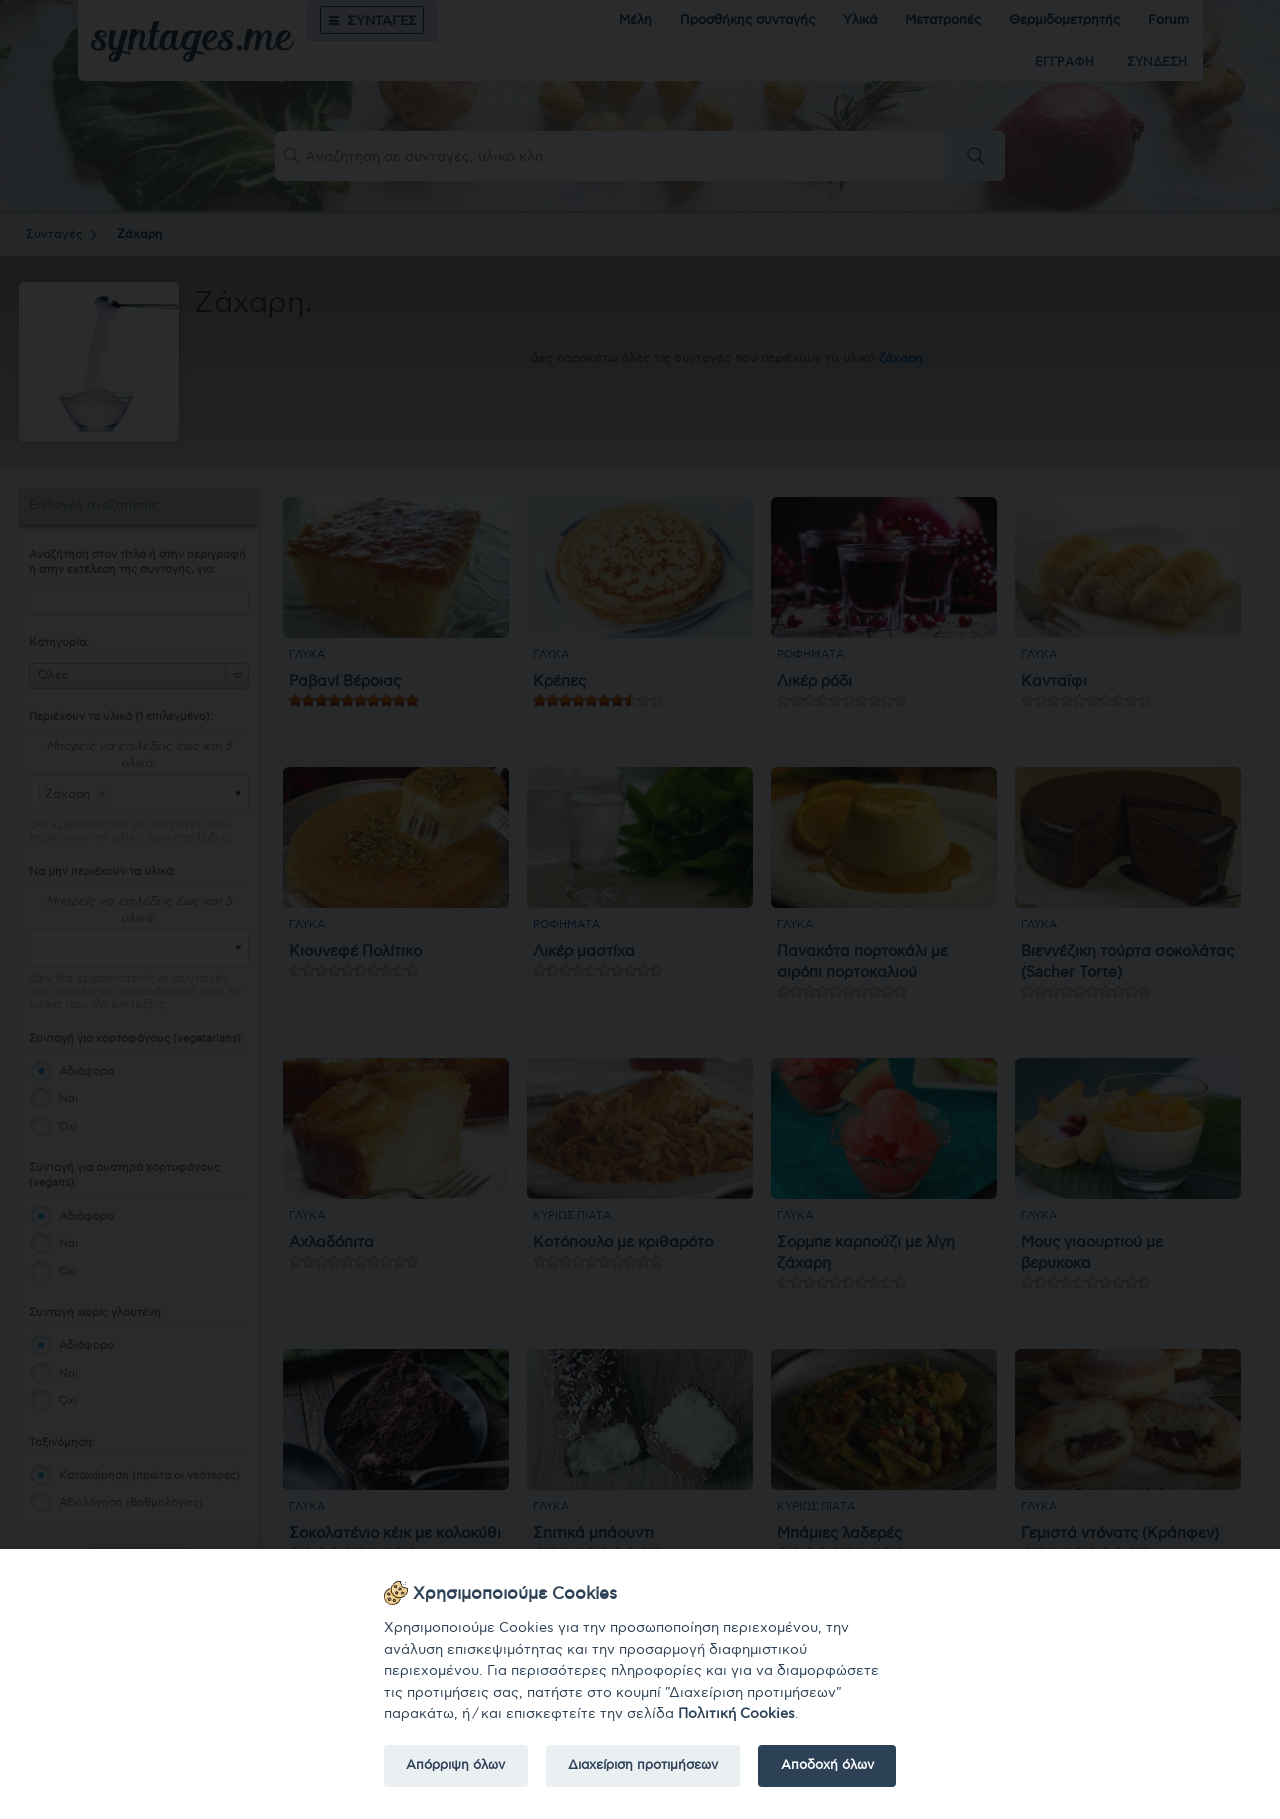 This screenshot has width=1280, height=1819. What do you see at coordinates (736, 1713) in the screenshot?
I see `Πολιτική Cookies` at bounding box center [736, 1713].